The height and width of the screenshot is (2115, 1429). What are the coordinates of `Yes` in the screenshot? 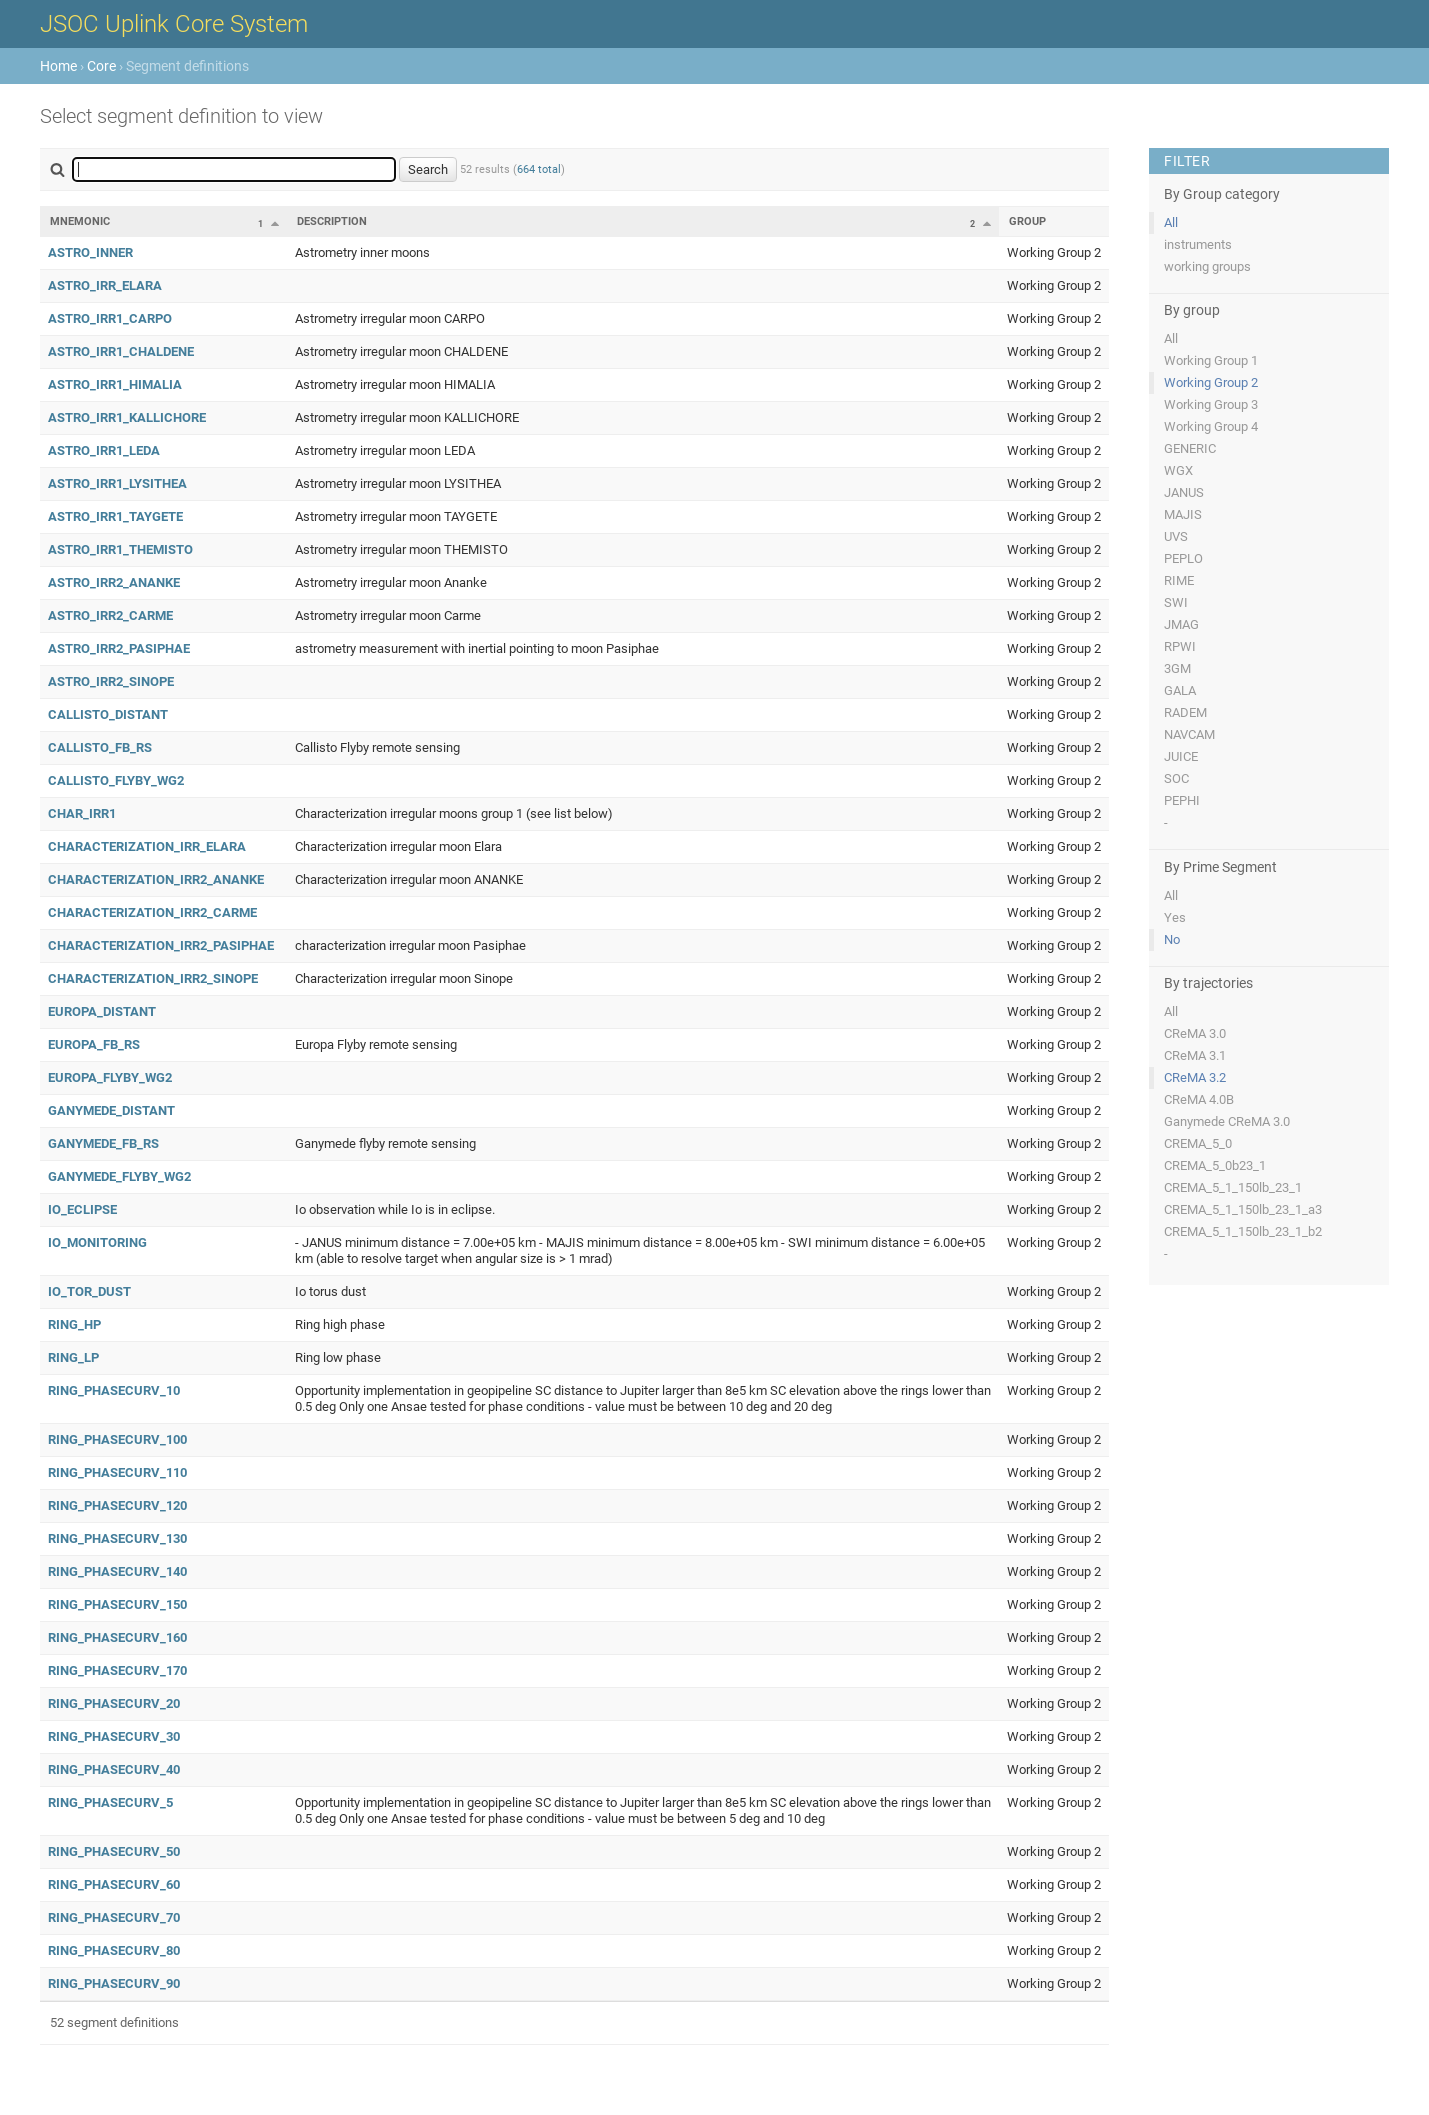 It's located at (1175, 917).